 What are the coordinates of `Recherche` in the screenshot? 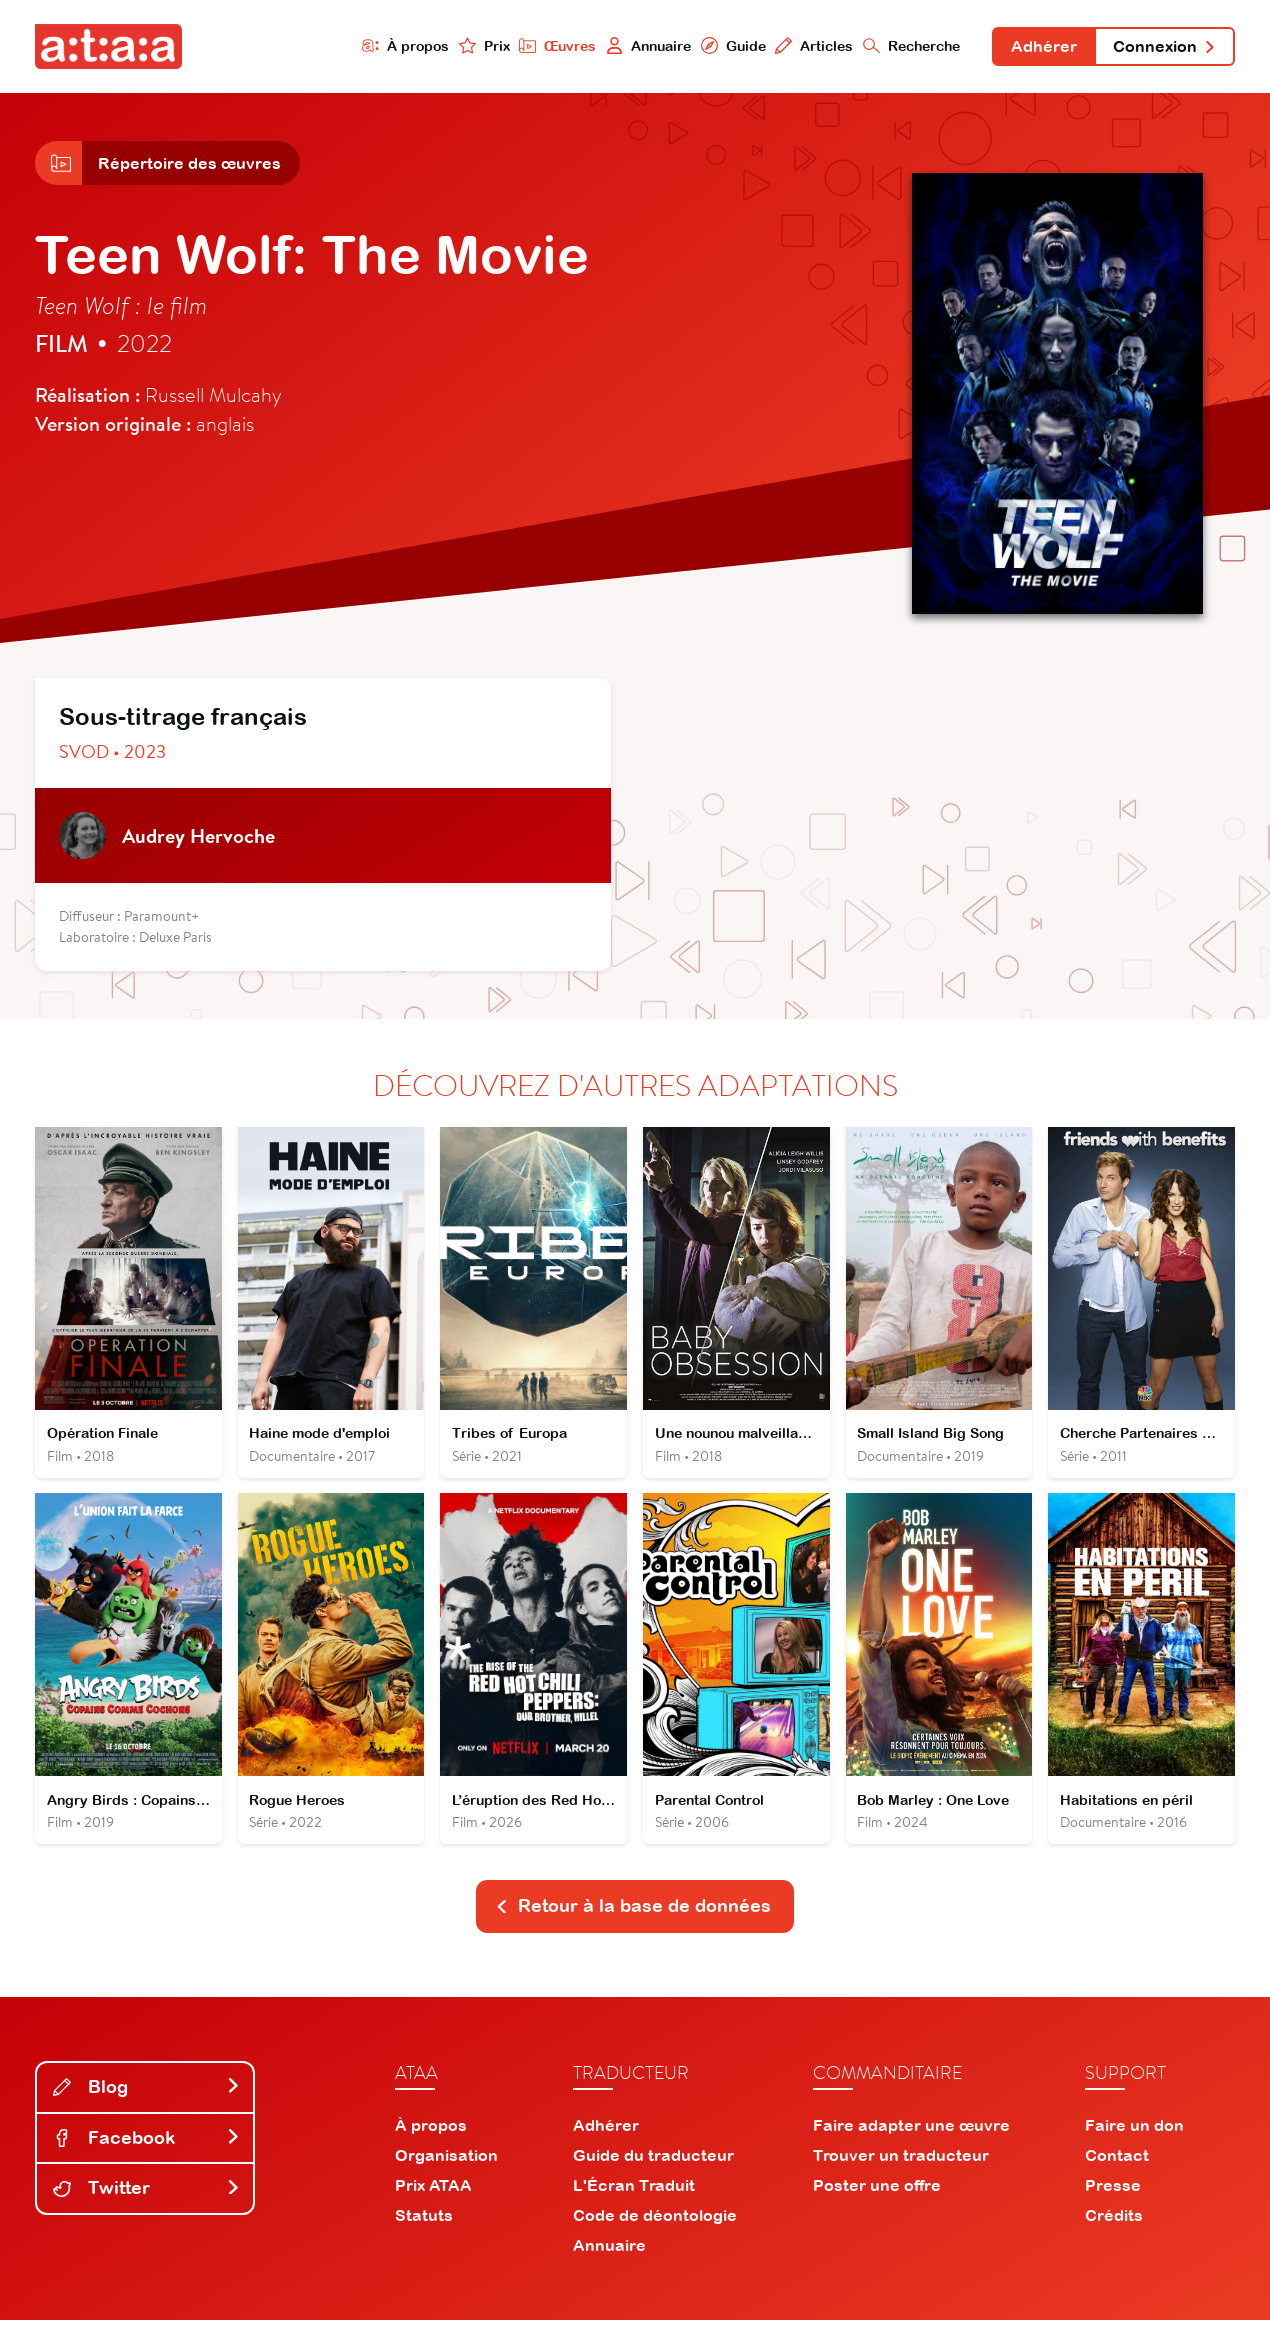 It's located at (907, 46).